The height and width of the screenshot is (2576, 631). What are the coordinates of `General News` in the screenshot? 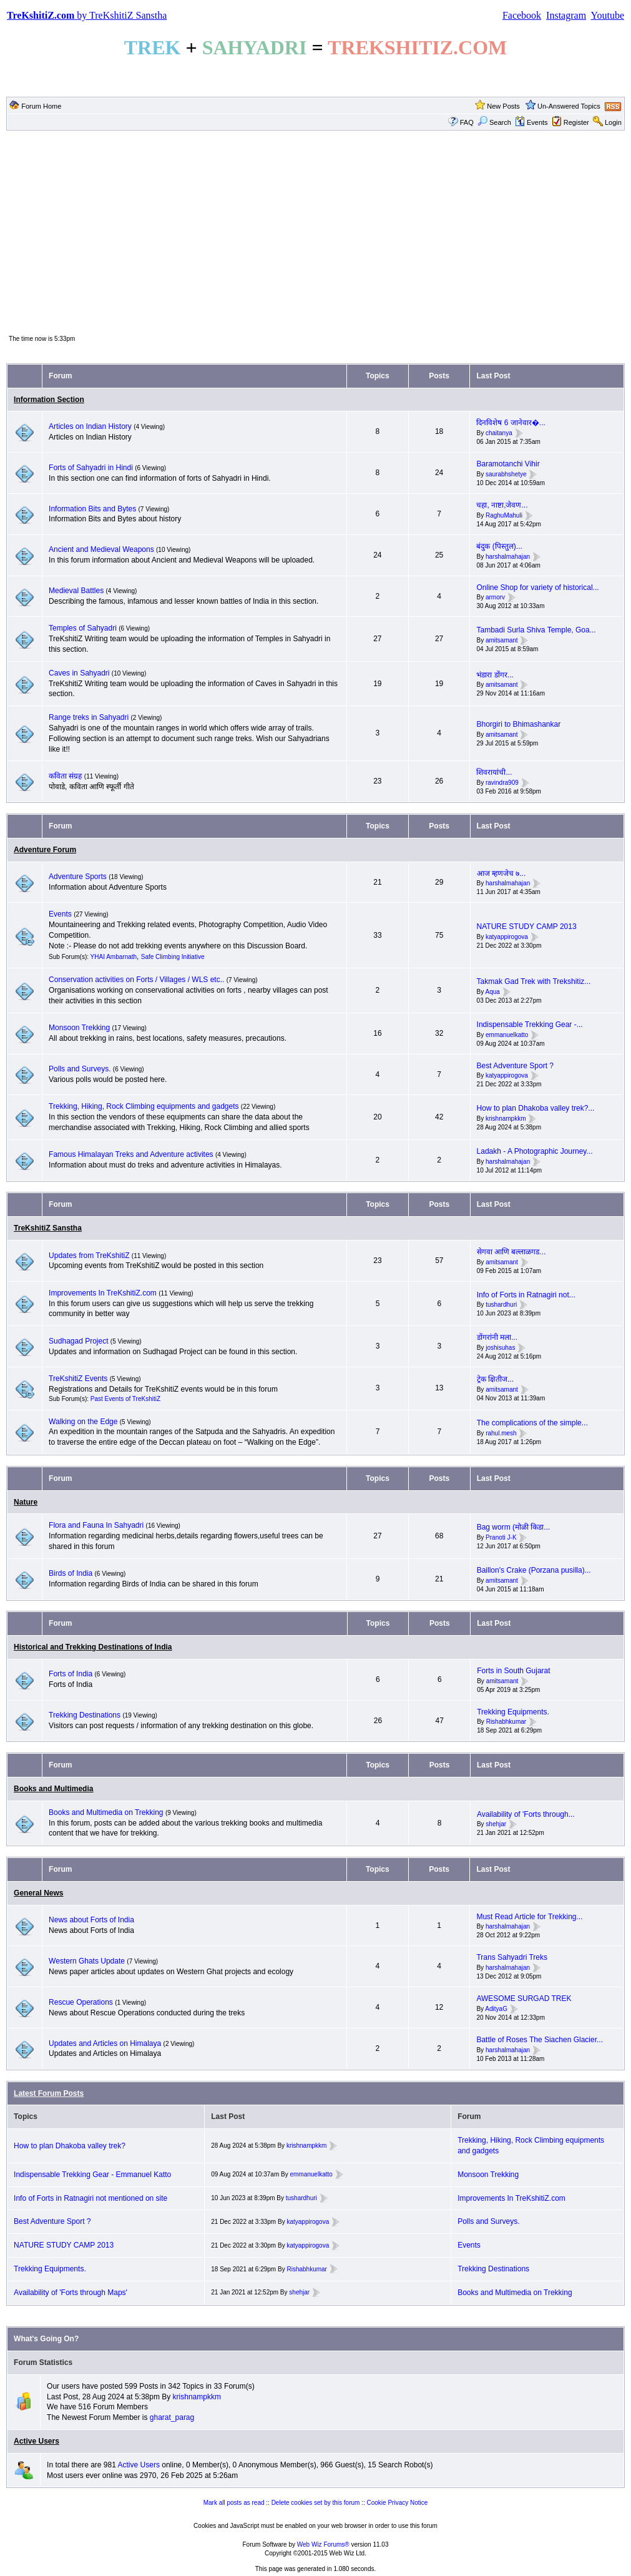 It's located at (38, 1893).